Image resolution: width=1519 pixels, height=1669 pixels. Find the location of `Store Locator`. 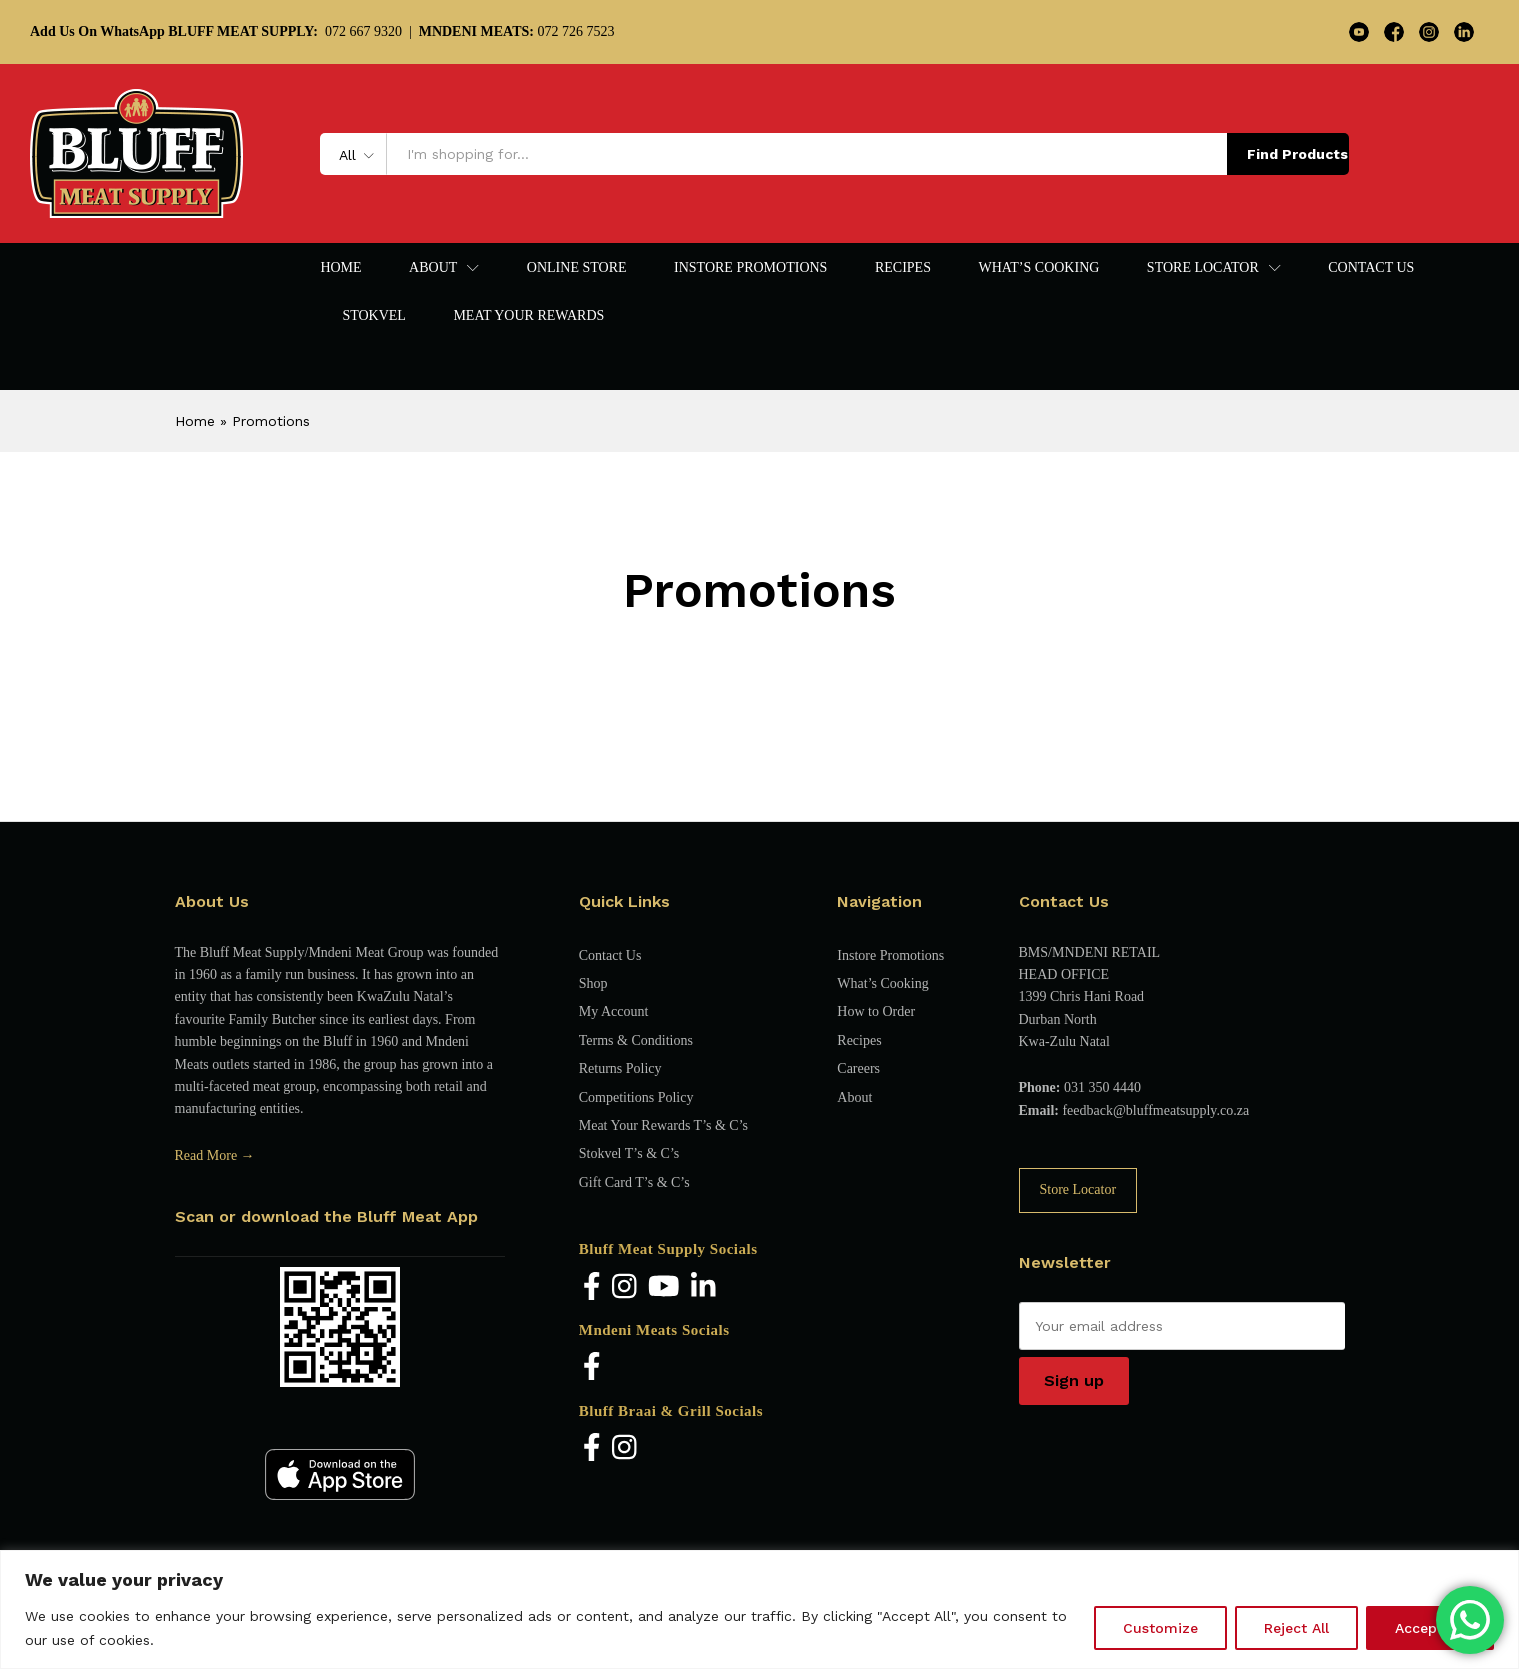

Store Locator is located at coordinates (1078, 1189).